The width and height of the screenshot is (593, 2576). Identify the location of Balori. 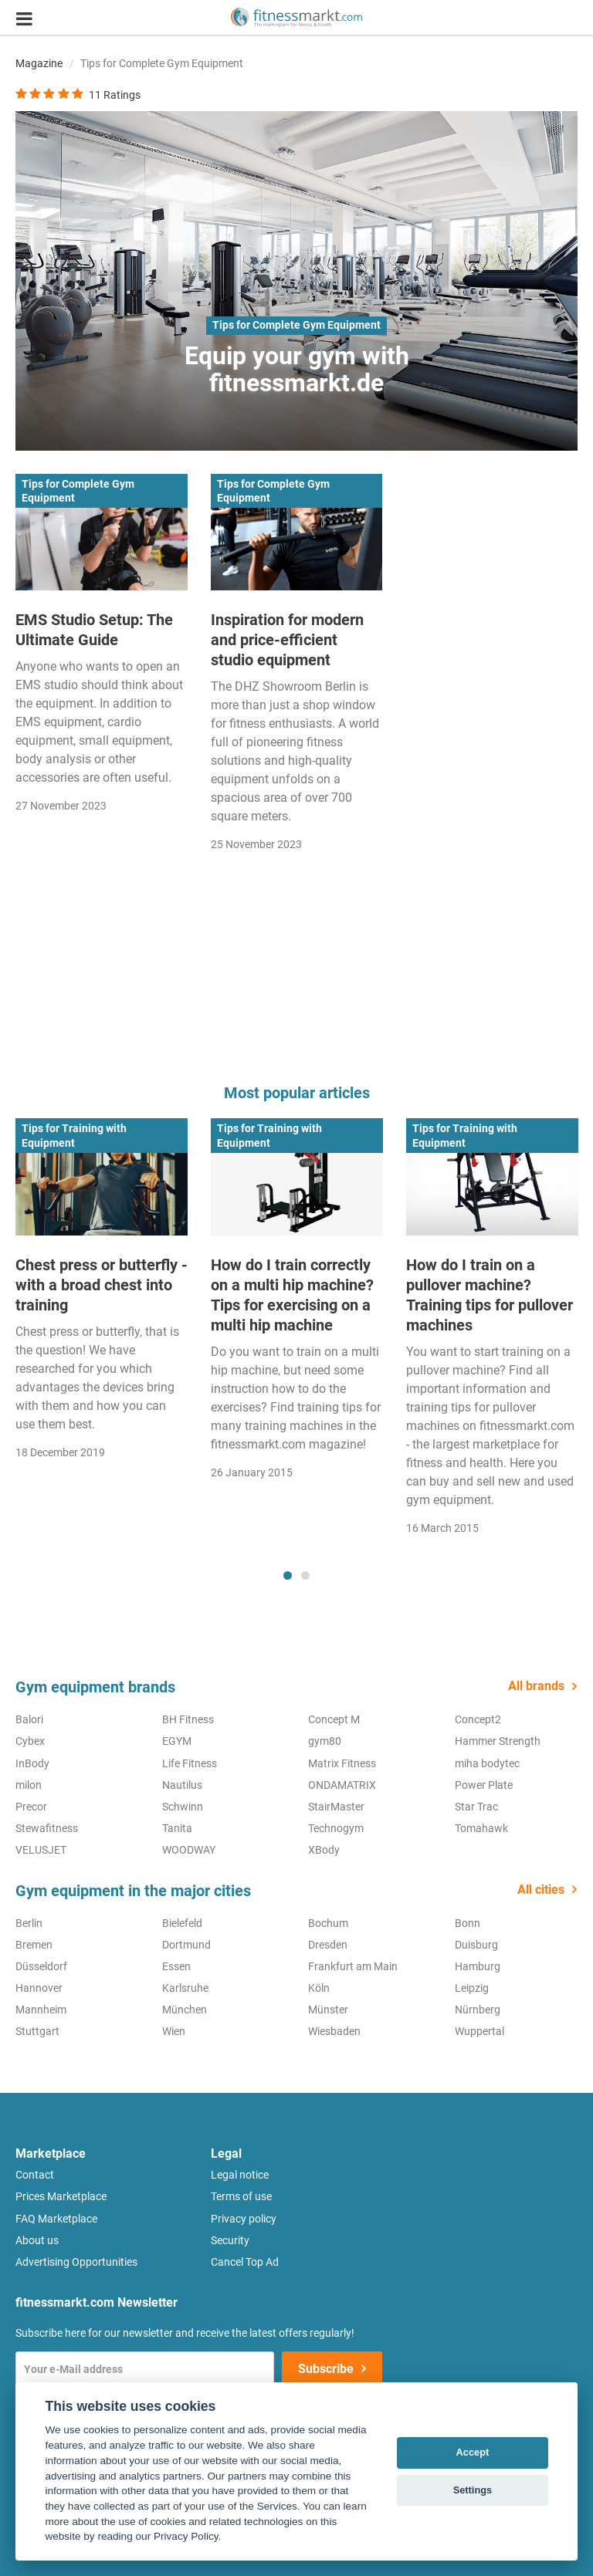
(29, 1719).